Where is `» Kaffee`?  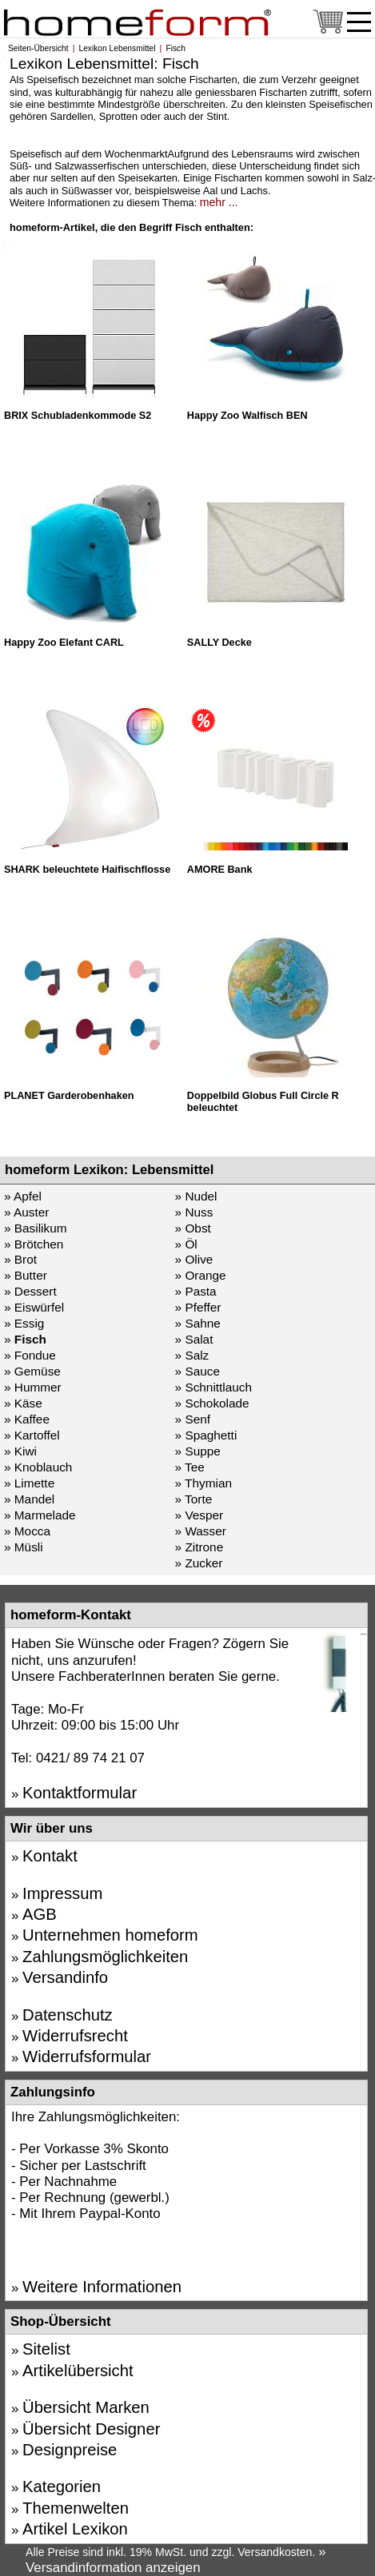
» Kaffee is located at coordinates (27, 1419).